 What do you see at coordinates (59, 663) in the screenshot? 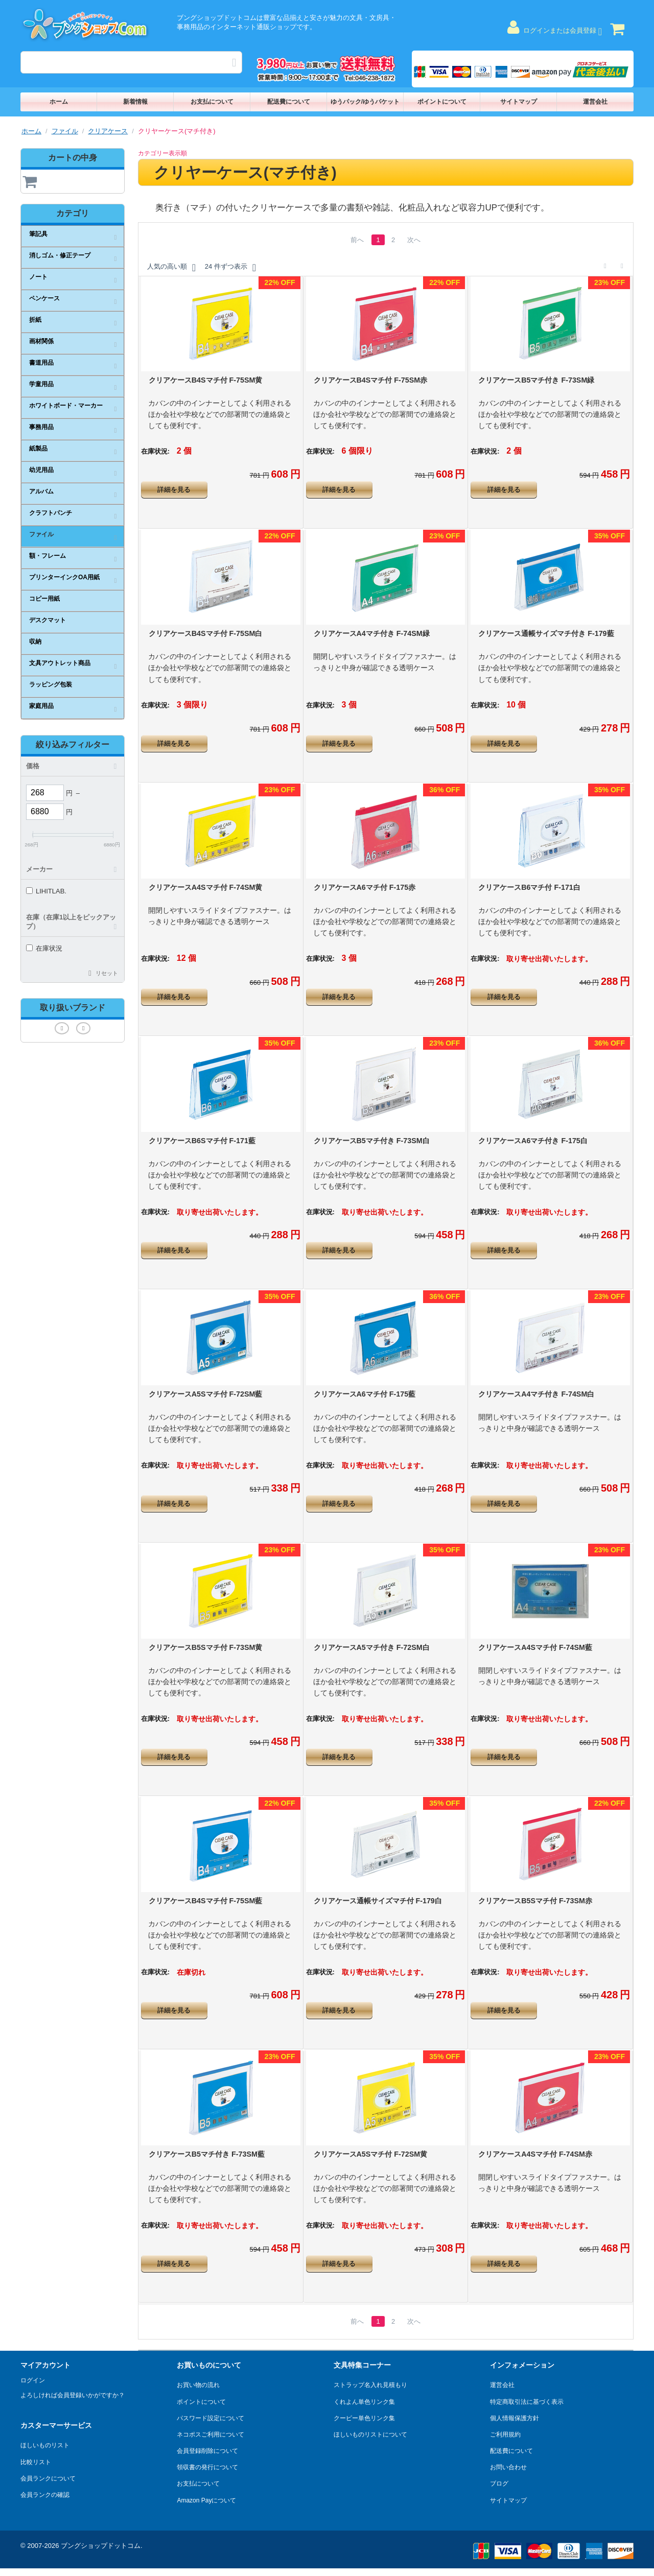
I see `文具アウトレット商品` at bounding box center [59, 663].